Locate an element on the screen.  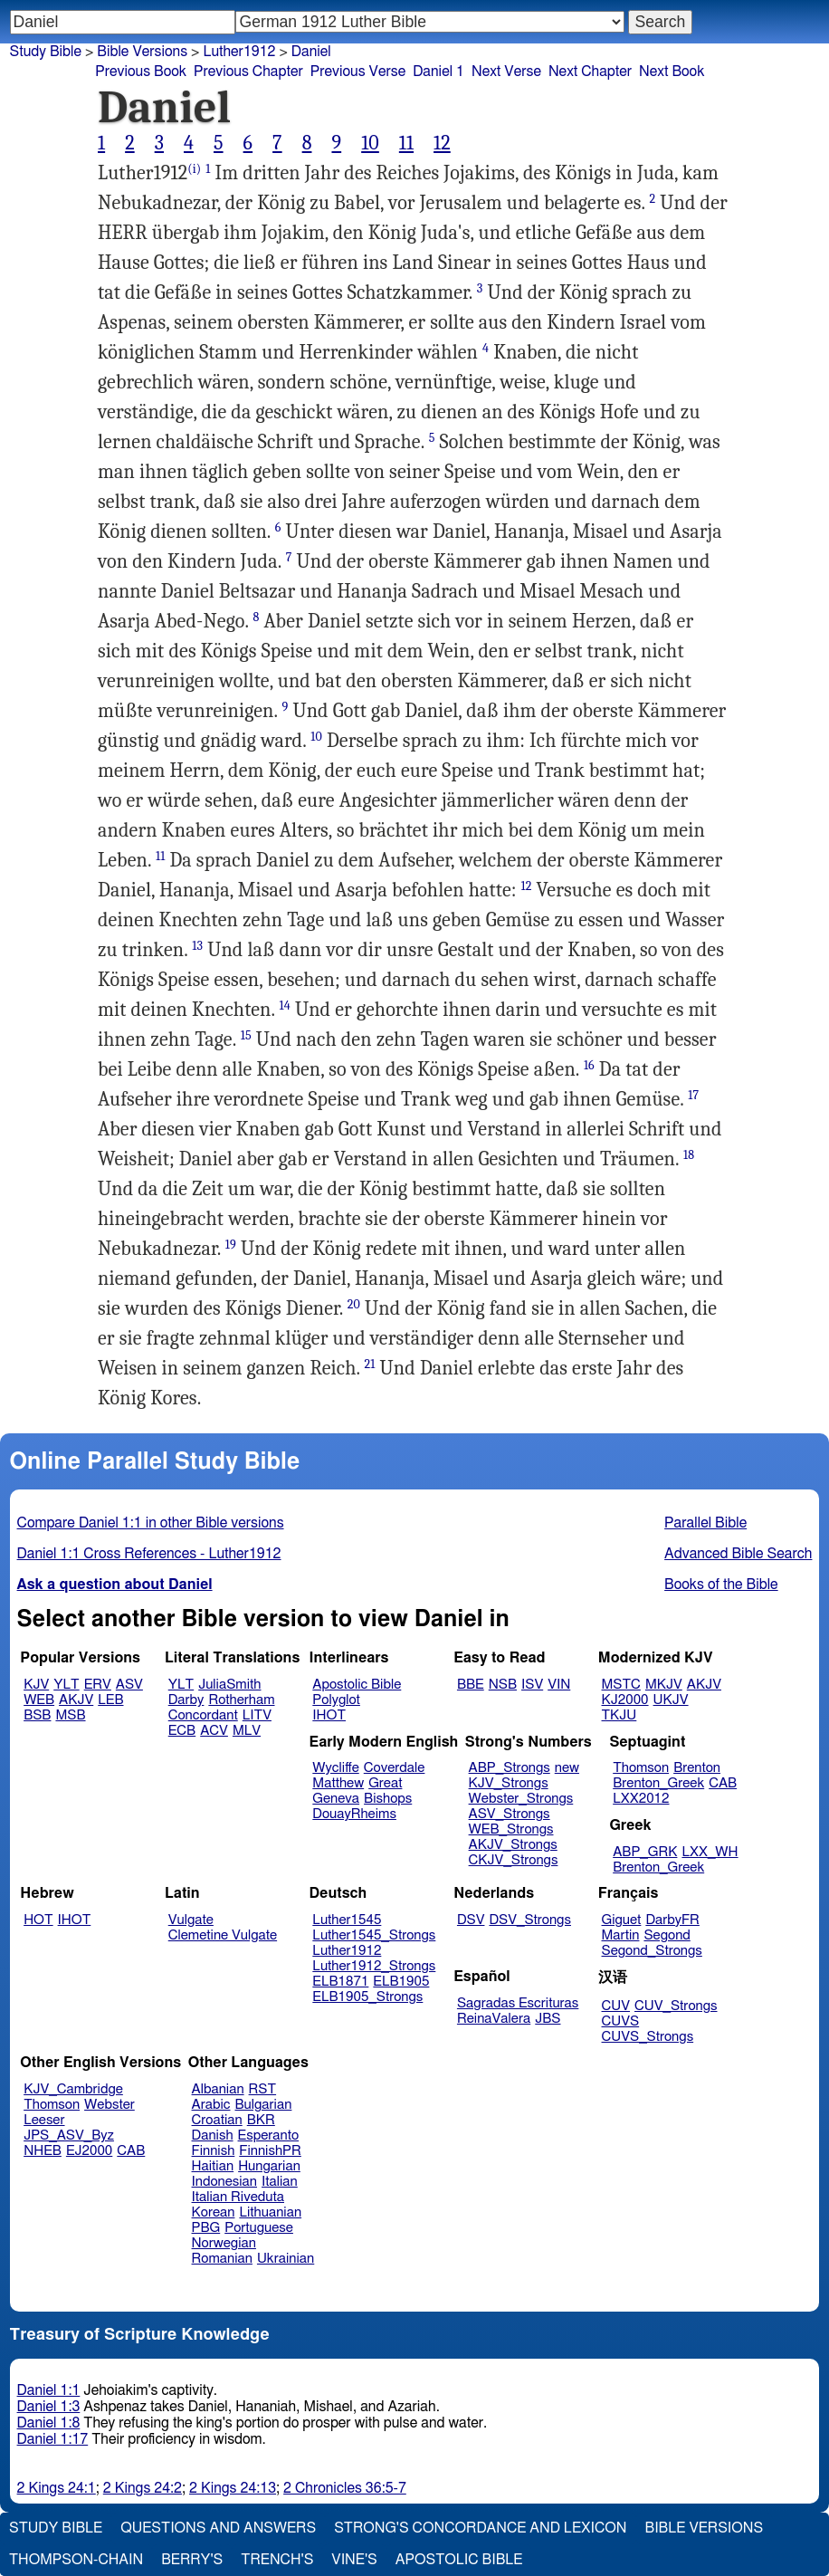
ASV_Strongs is located at coordinates (509, 1814).